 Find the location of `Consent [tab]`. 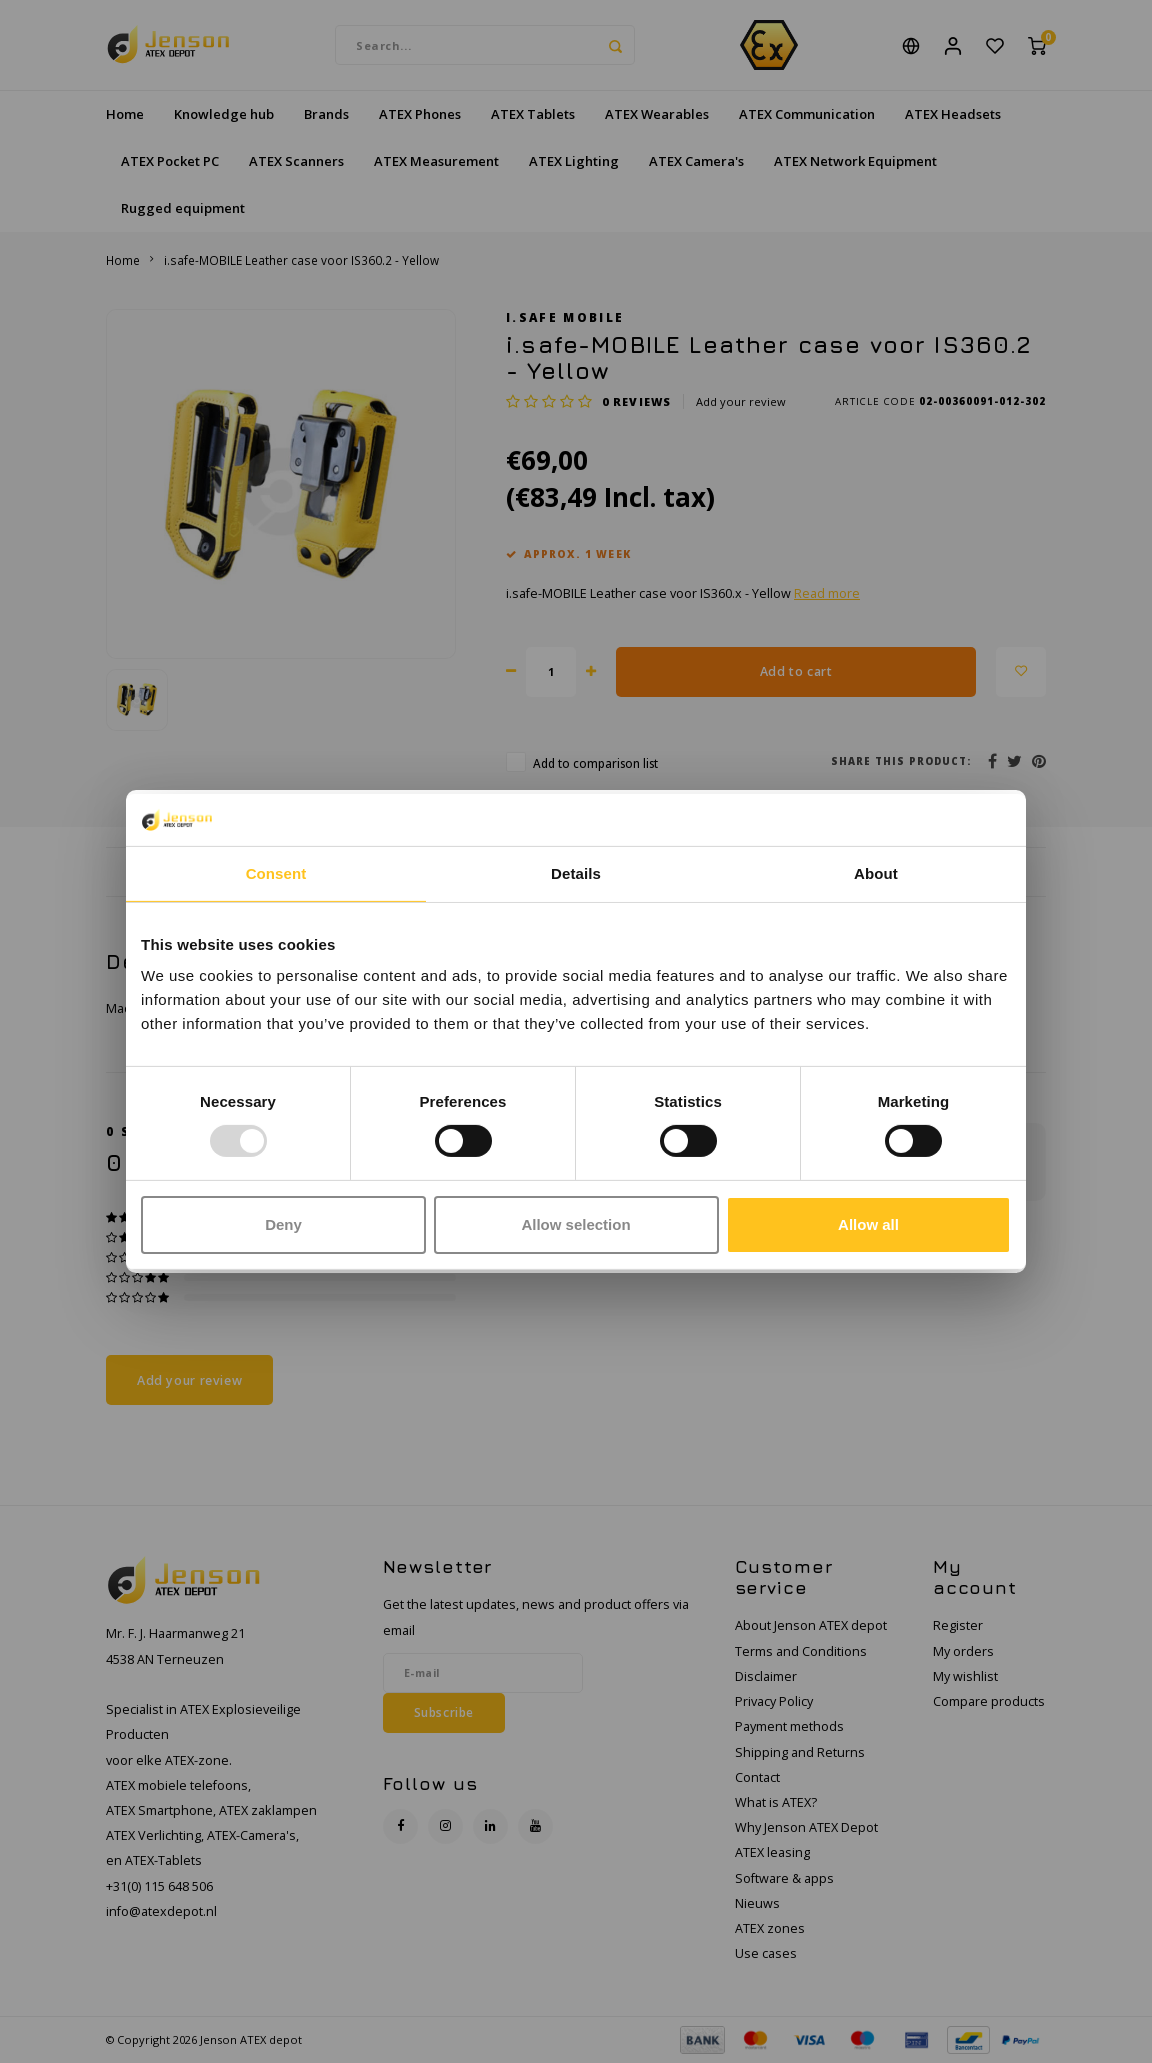

Consent [tab] is located at coordinates (276, 873).